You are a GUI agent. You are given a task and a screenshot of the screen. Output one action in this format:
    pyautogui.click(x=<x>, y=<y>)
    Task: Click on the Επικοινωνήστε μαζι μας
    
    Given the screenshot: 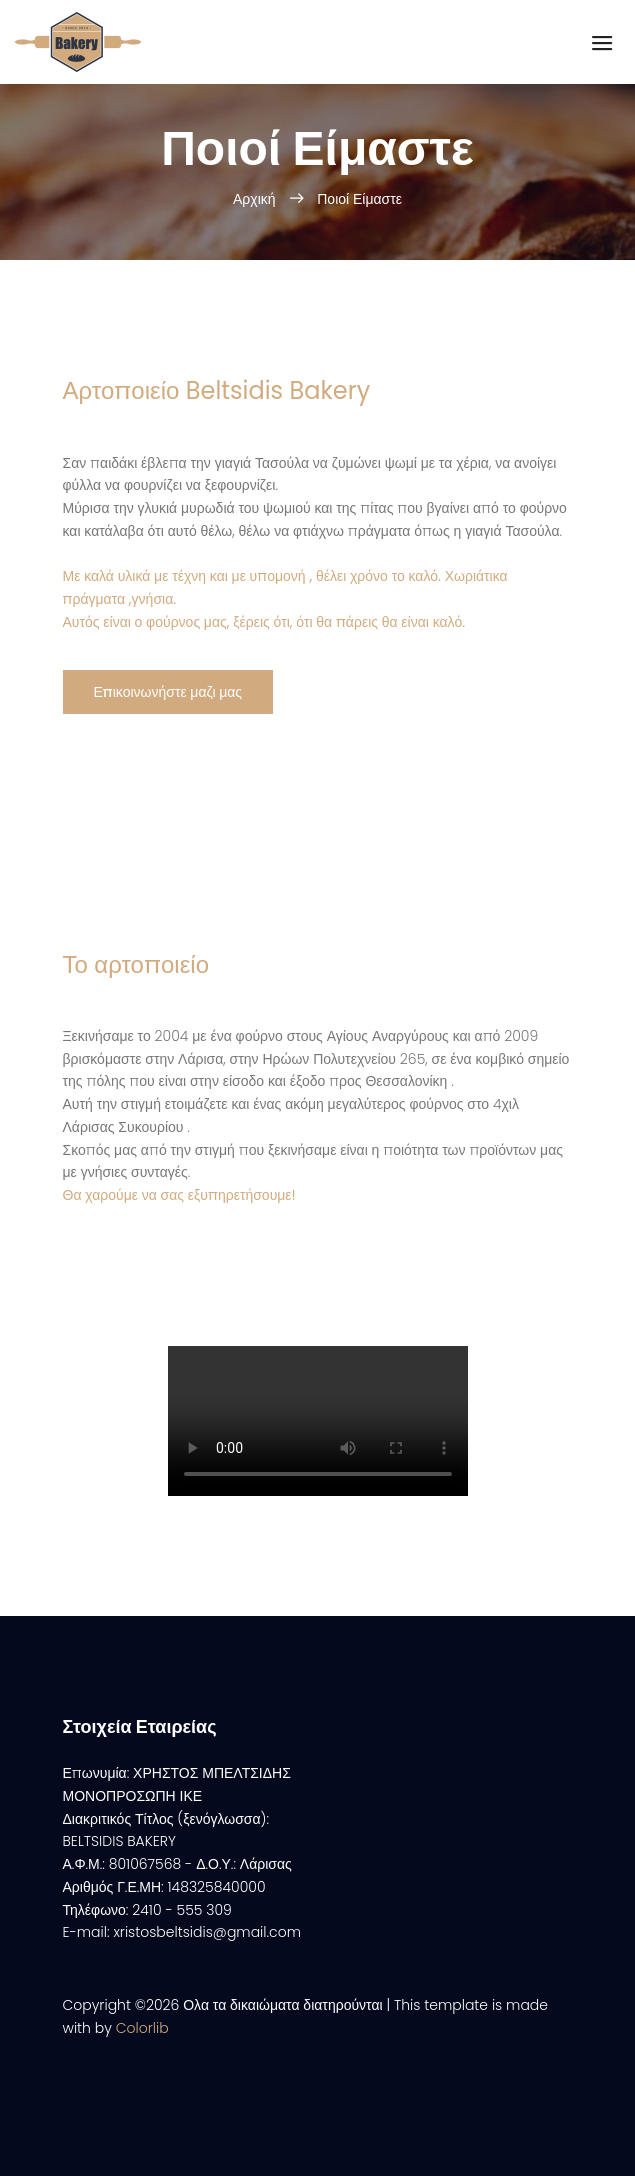 What is the action you would take?
    pyautogui.click(x=168, y=692)
    